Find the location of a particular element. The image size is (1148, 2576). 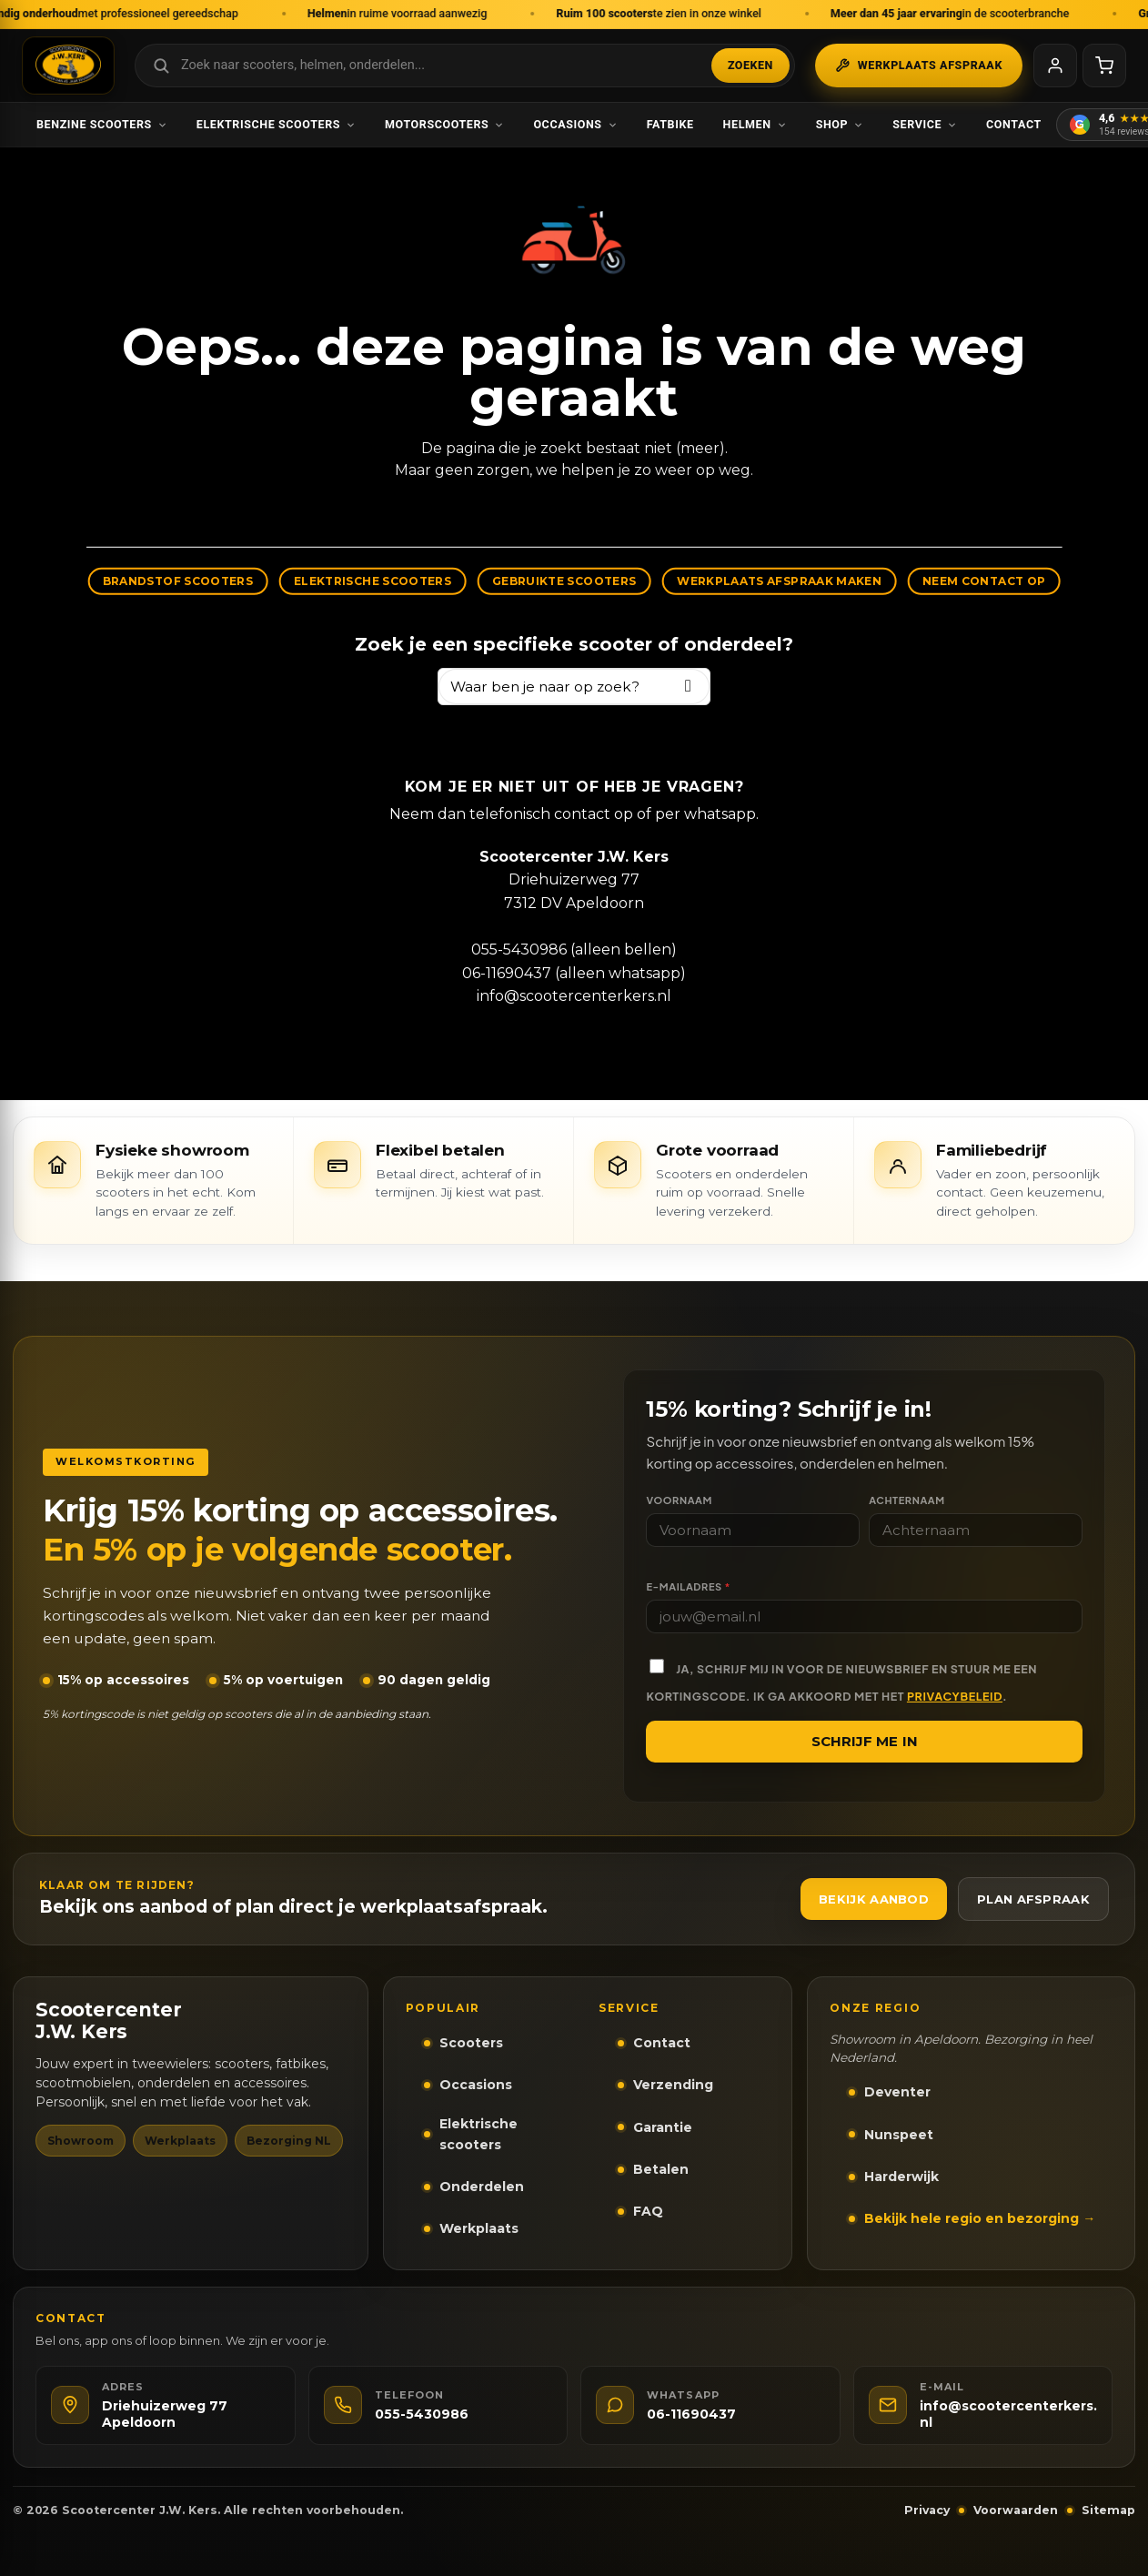

[Zoek in webshop] is located at coordinates (465, 65).